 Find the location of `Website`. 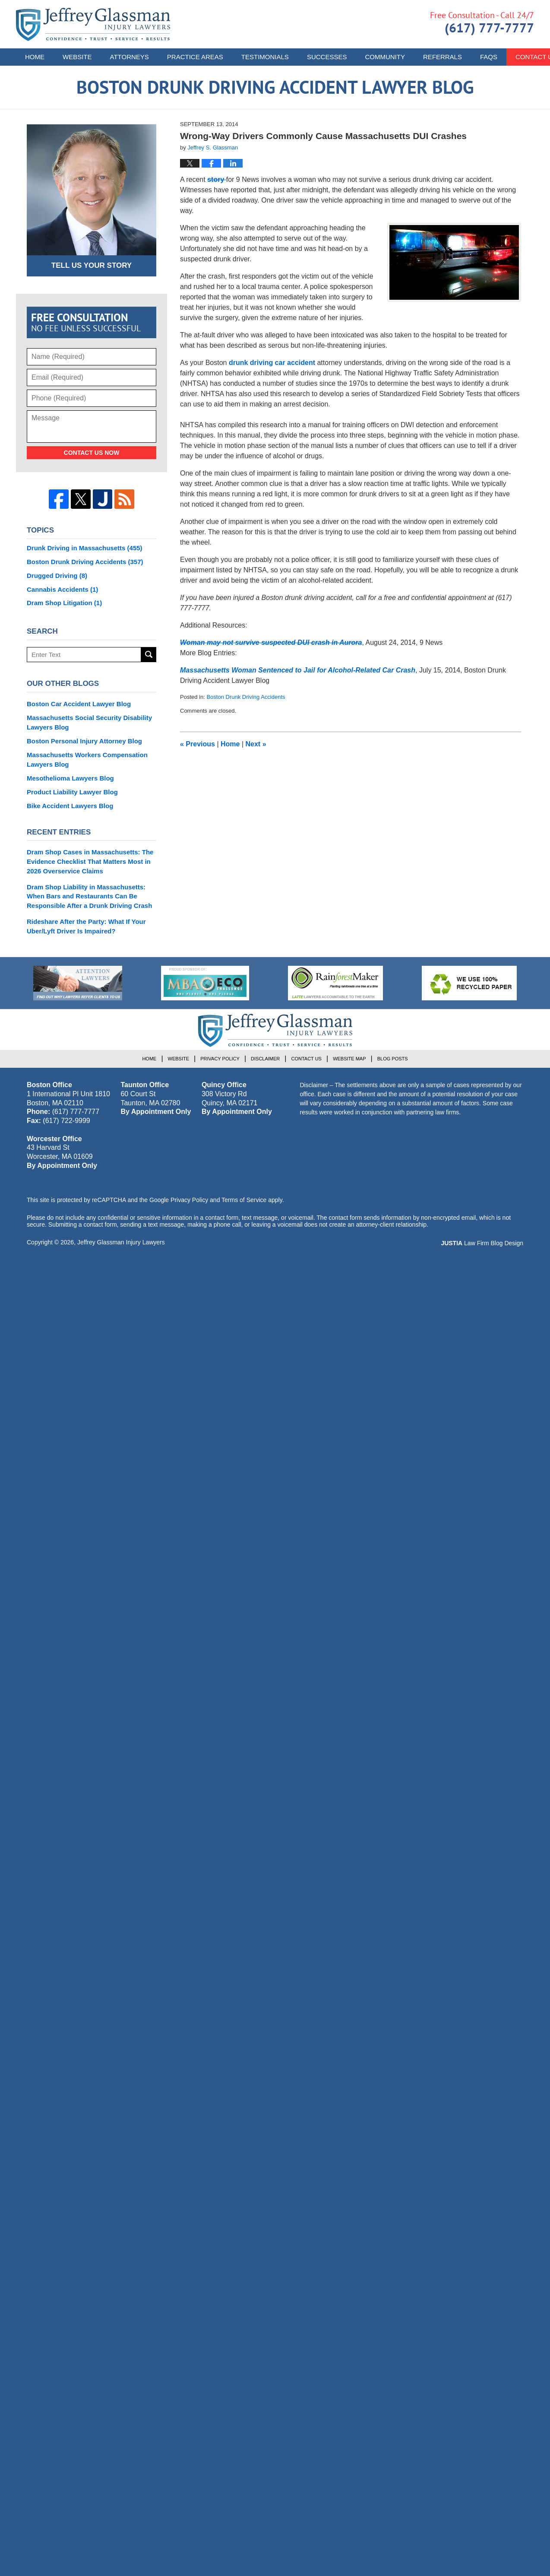

Website is located at coordinates (77, 56).